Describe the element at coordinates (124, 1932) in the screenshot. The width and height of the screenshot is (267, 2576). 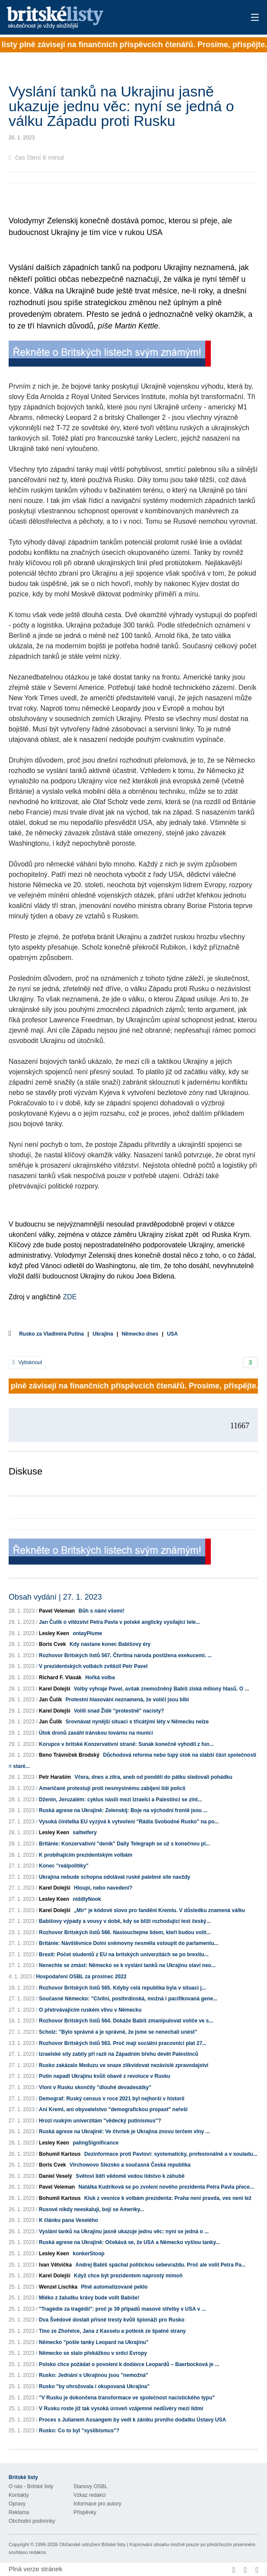
I see `Rozhovor Britských listů 566. Naslouchejme lidem, kteří budou volit...` at that location.